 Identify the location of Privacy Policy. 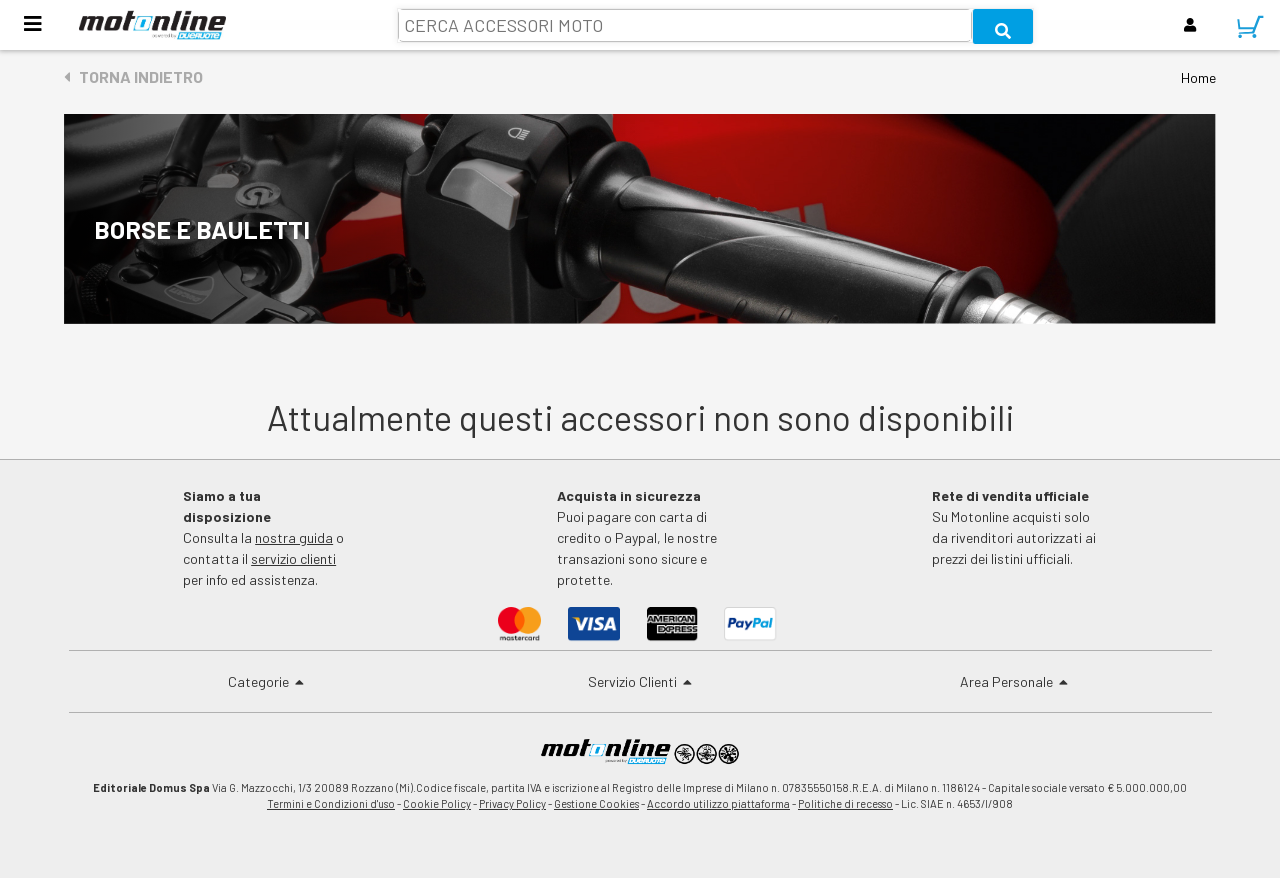
(512, 803).